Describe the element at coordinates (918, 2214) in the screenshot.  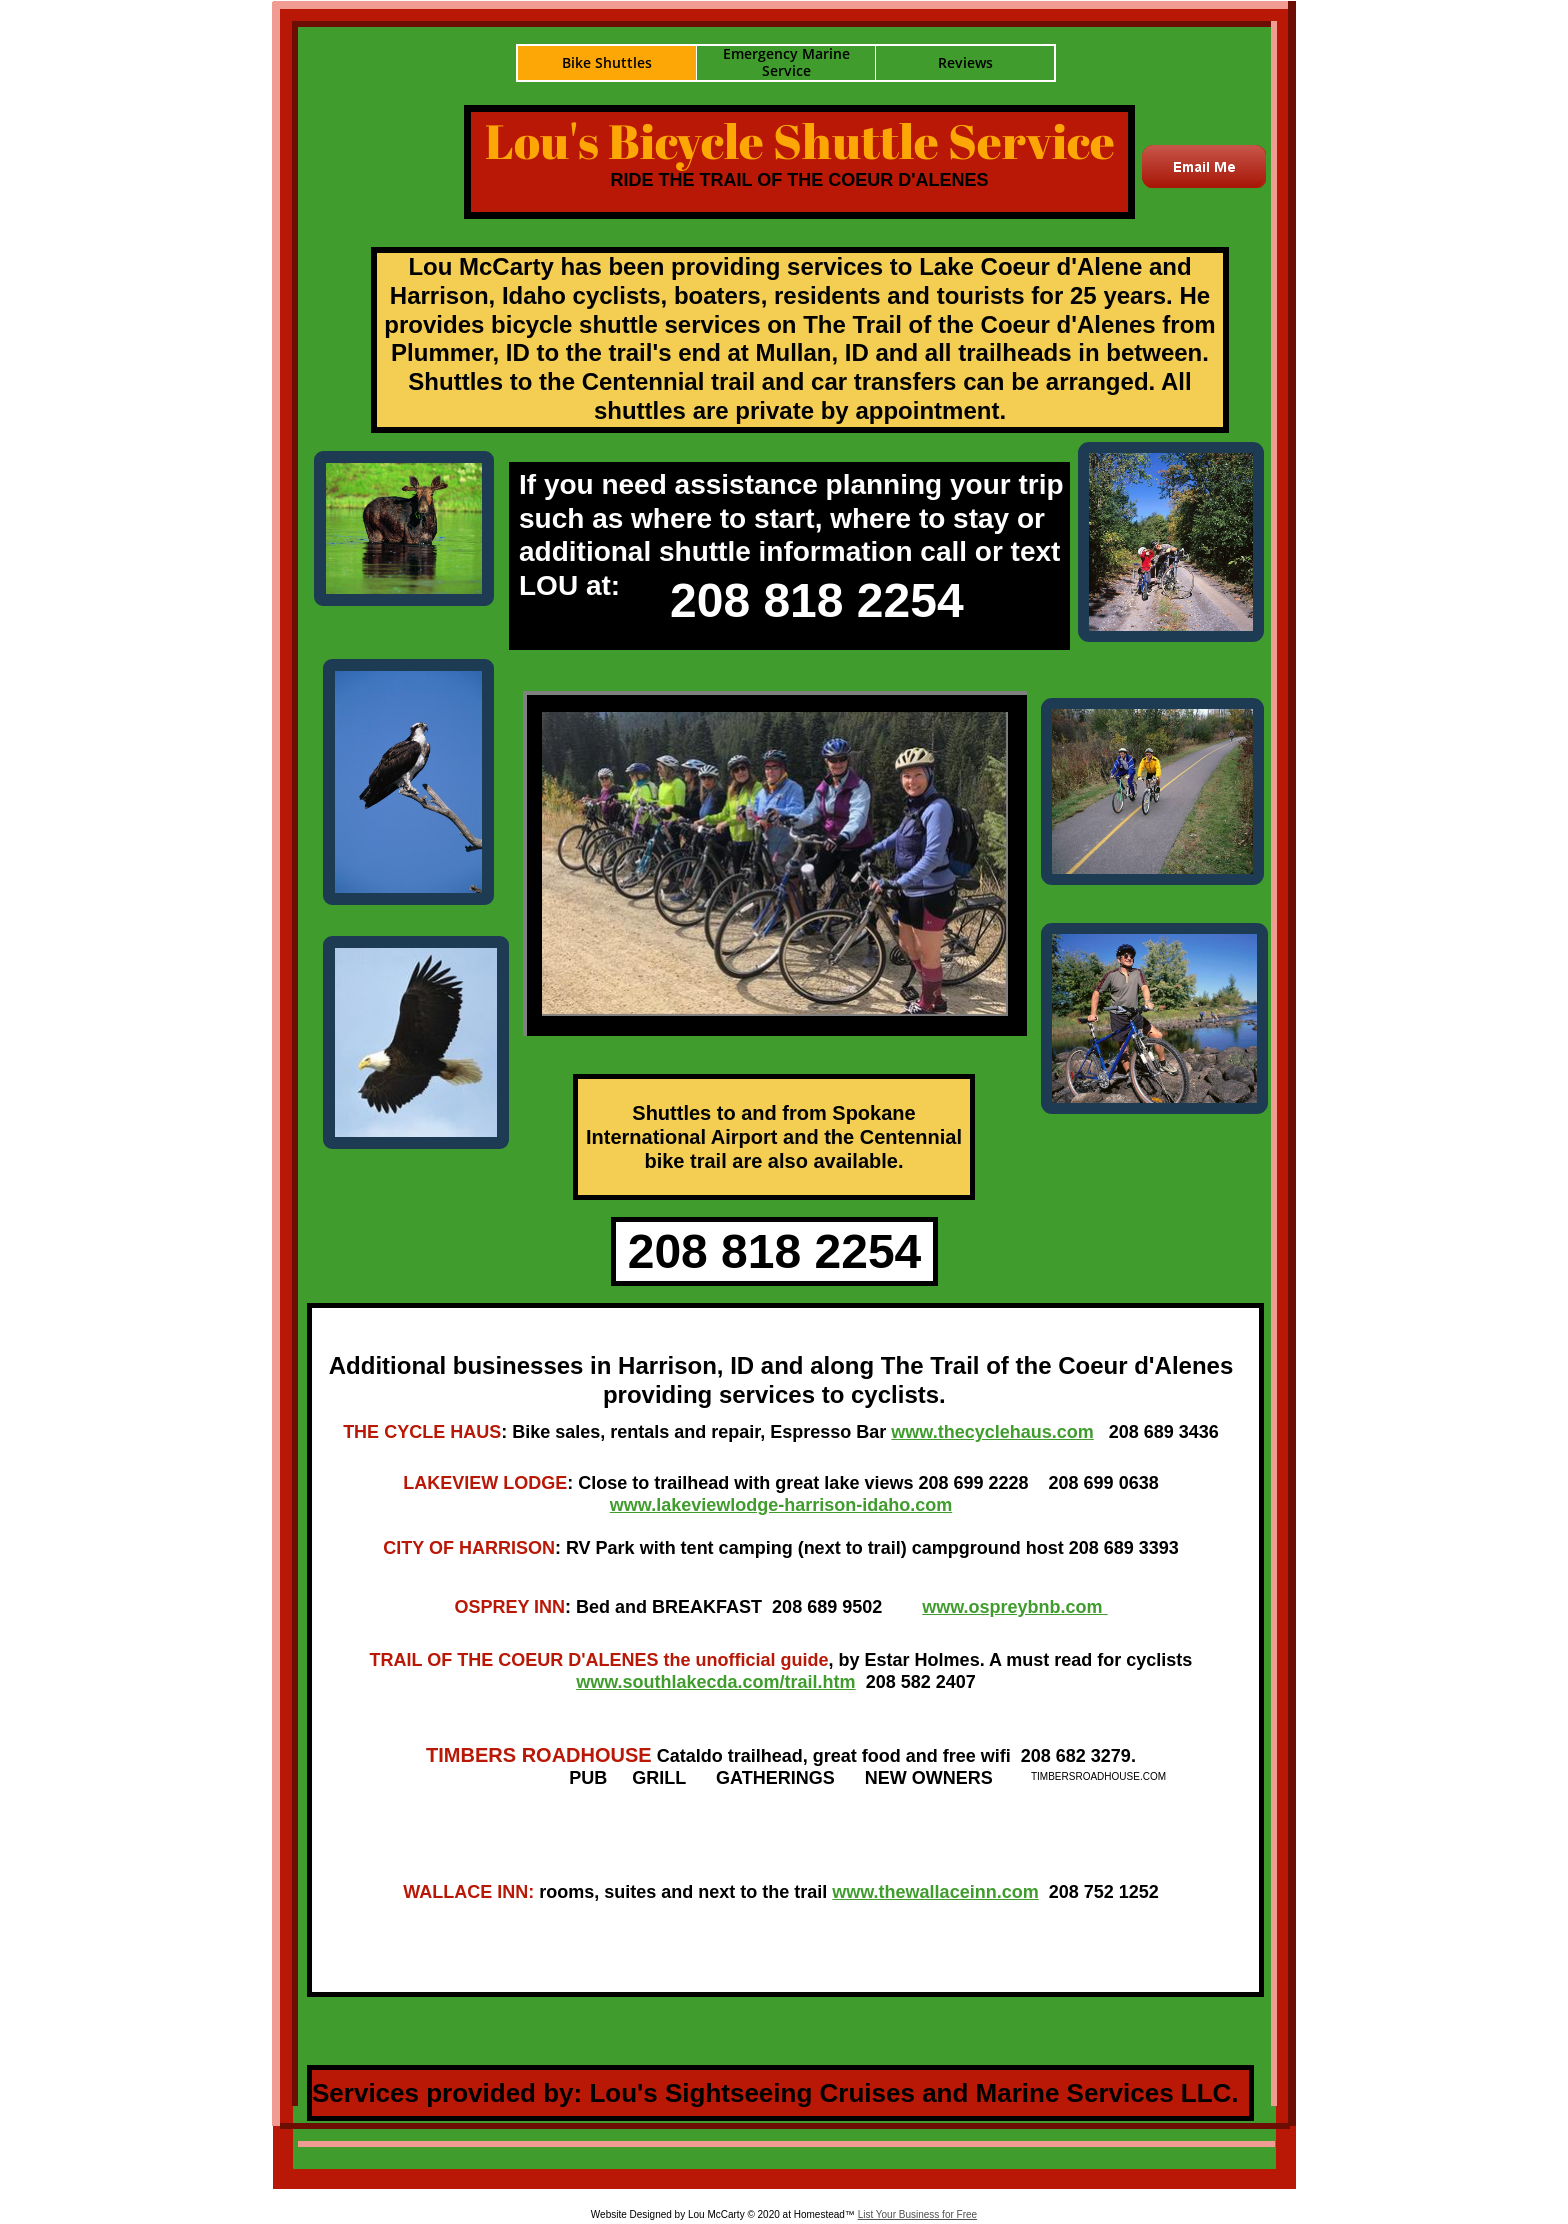
I see `List Your Business for Free` at that location.